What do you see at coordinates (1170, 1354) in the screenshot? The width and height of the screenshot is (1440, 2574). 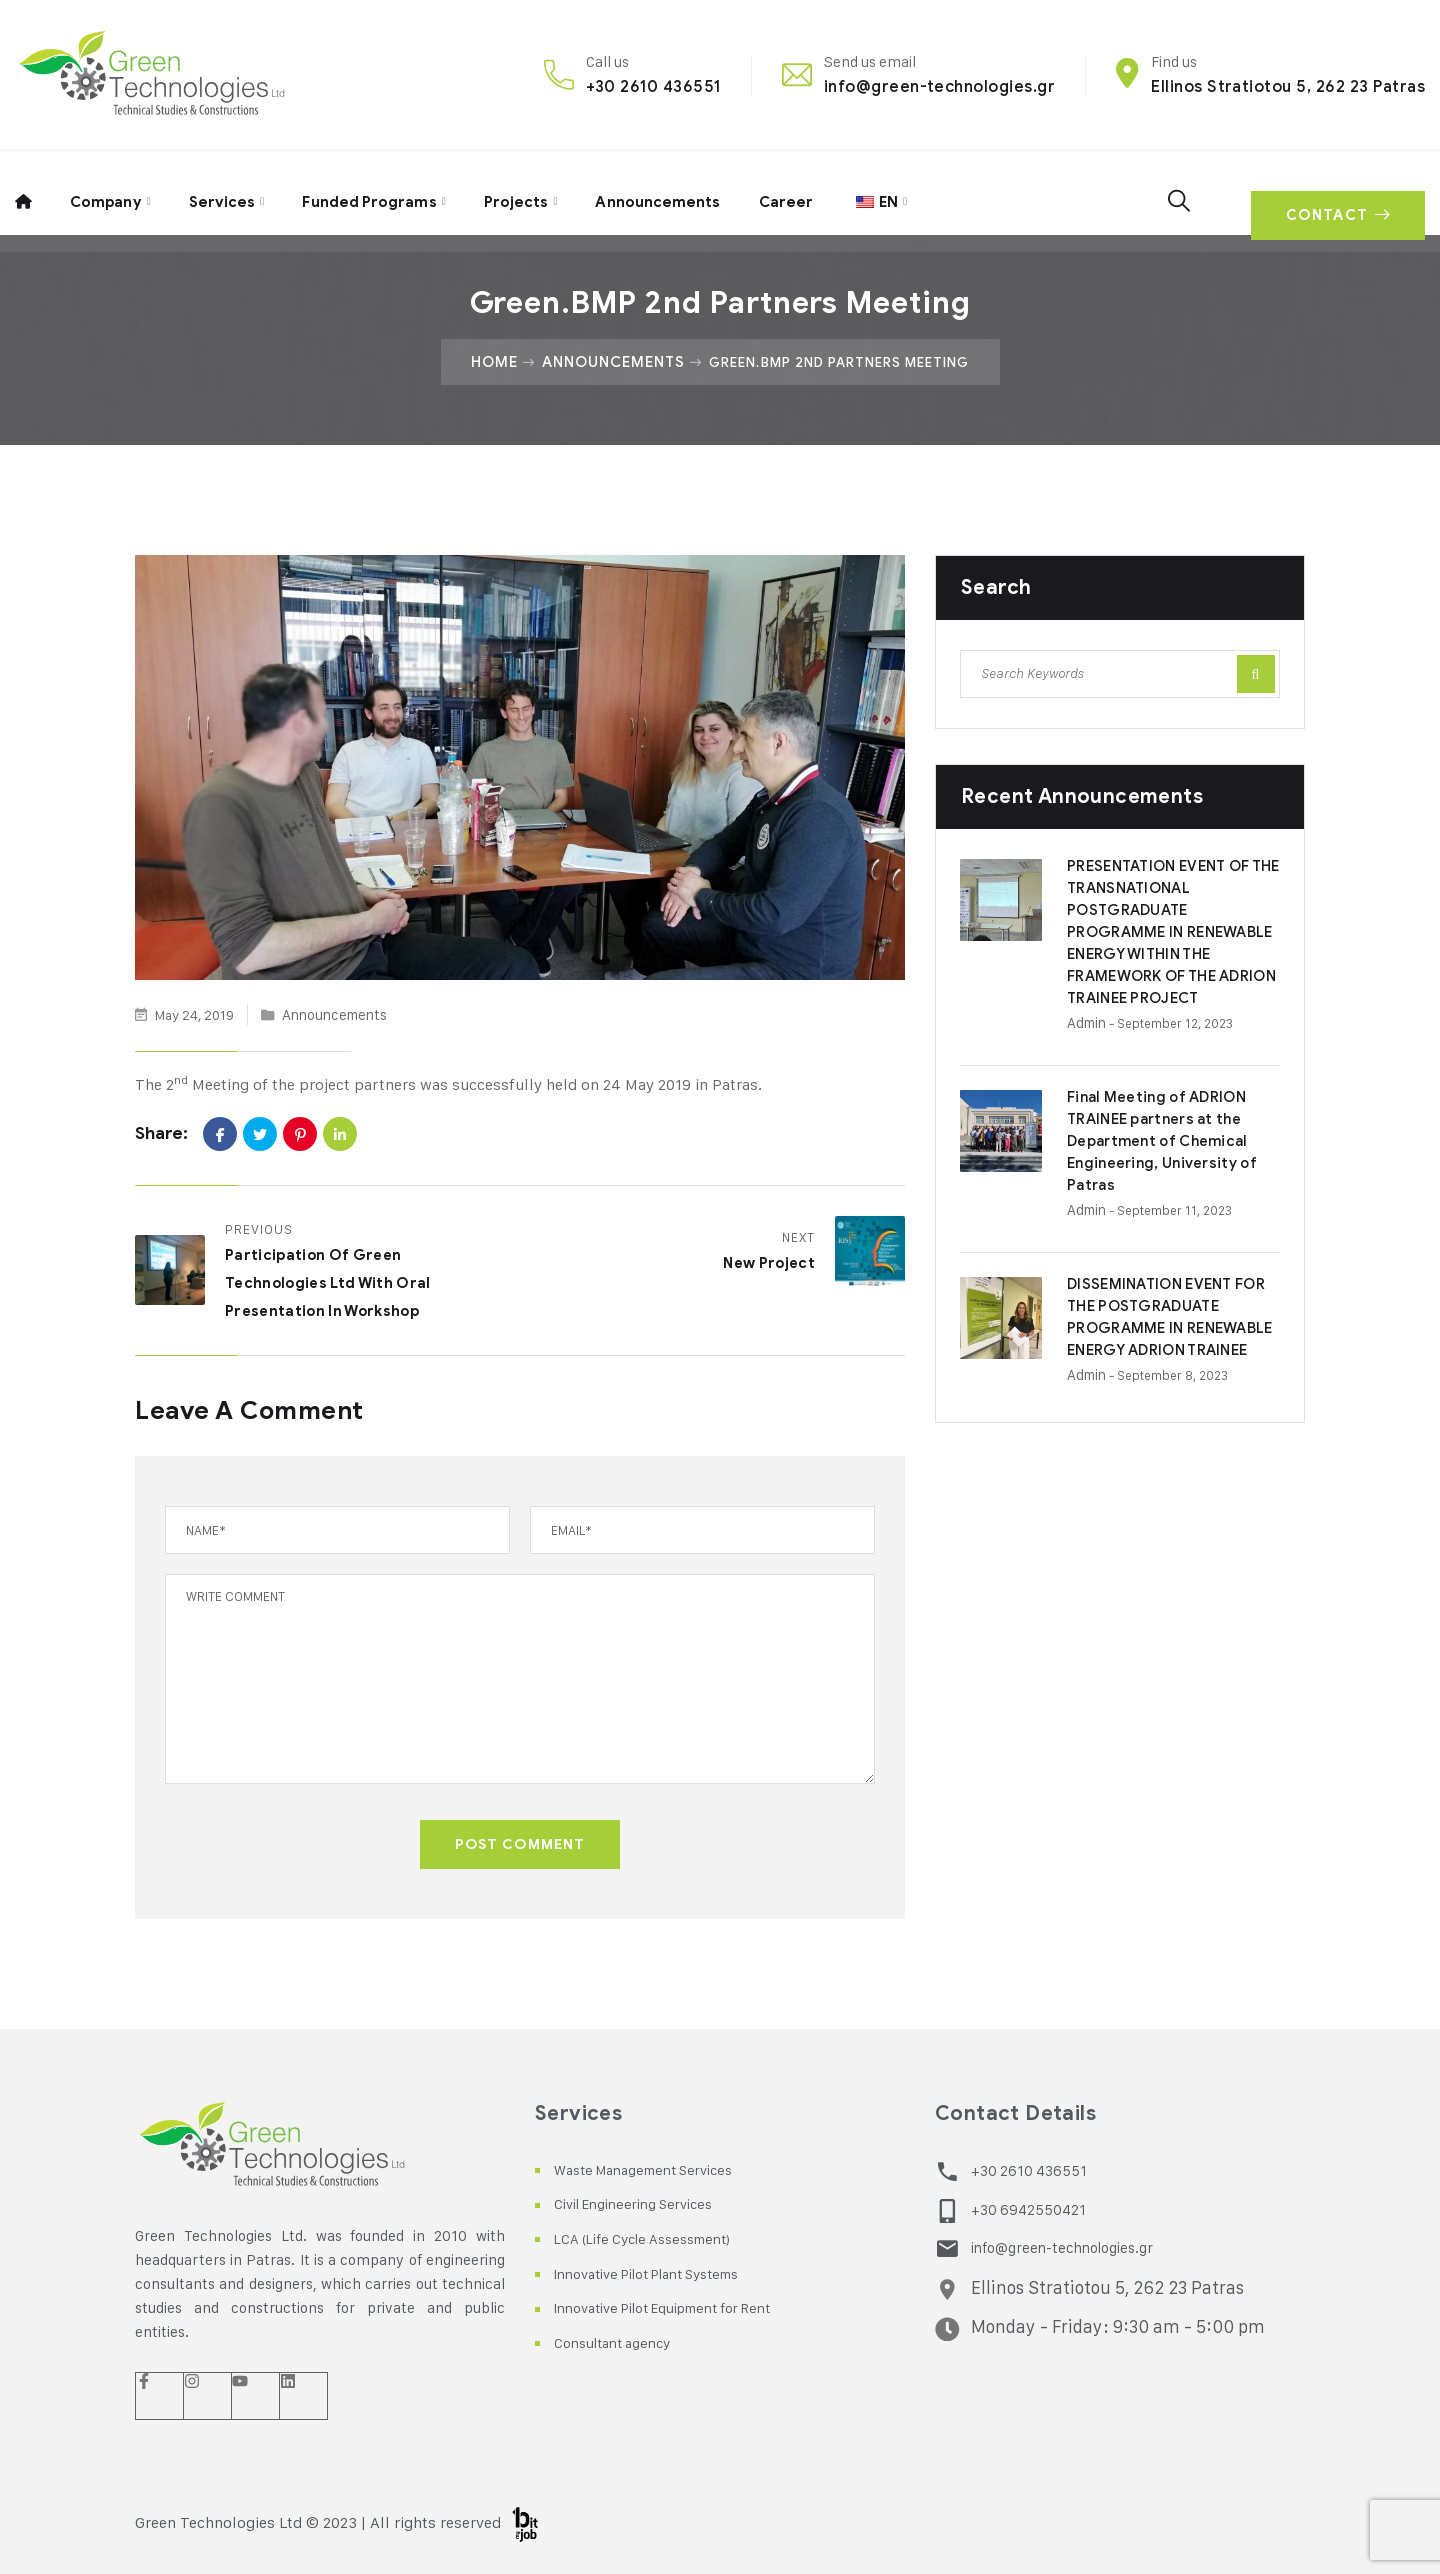 I see `DISSEMINATION EVENT FOR THE POSTGRADUATE PROGRAMME IN RENEWABLE ENERGY ADRION TRAINEE` at bounding box center [1170, 1354].